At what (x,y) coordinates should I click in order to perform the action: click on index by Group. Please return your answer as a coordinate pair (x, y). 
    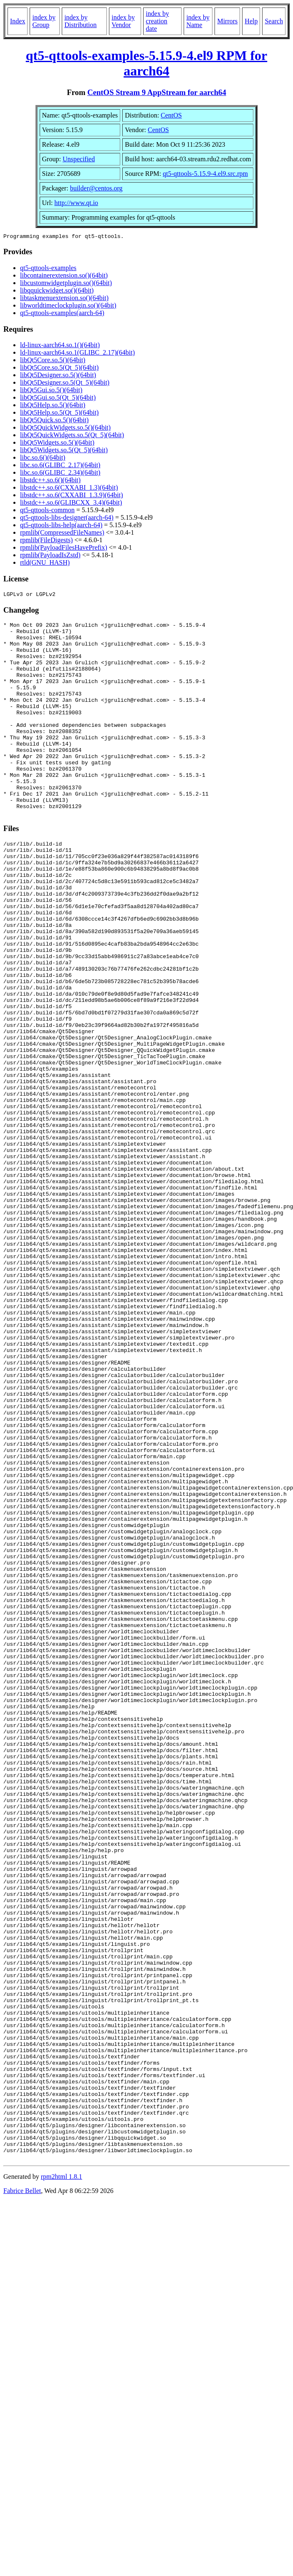
    Looking at the image, I should click on (44, 21).